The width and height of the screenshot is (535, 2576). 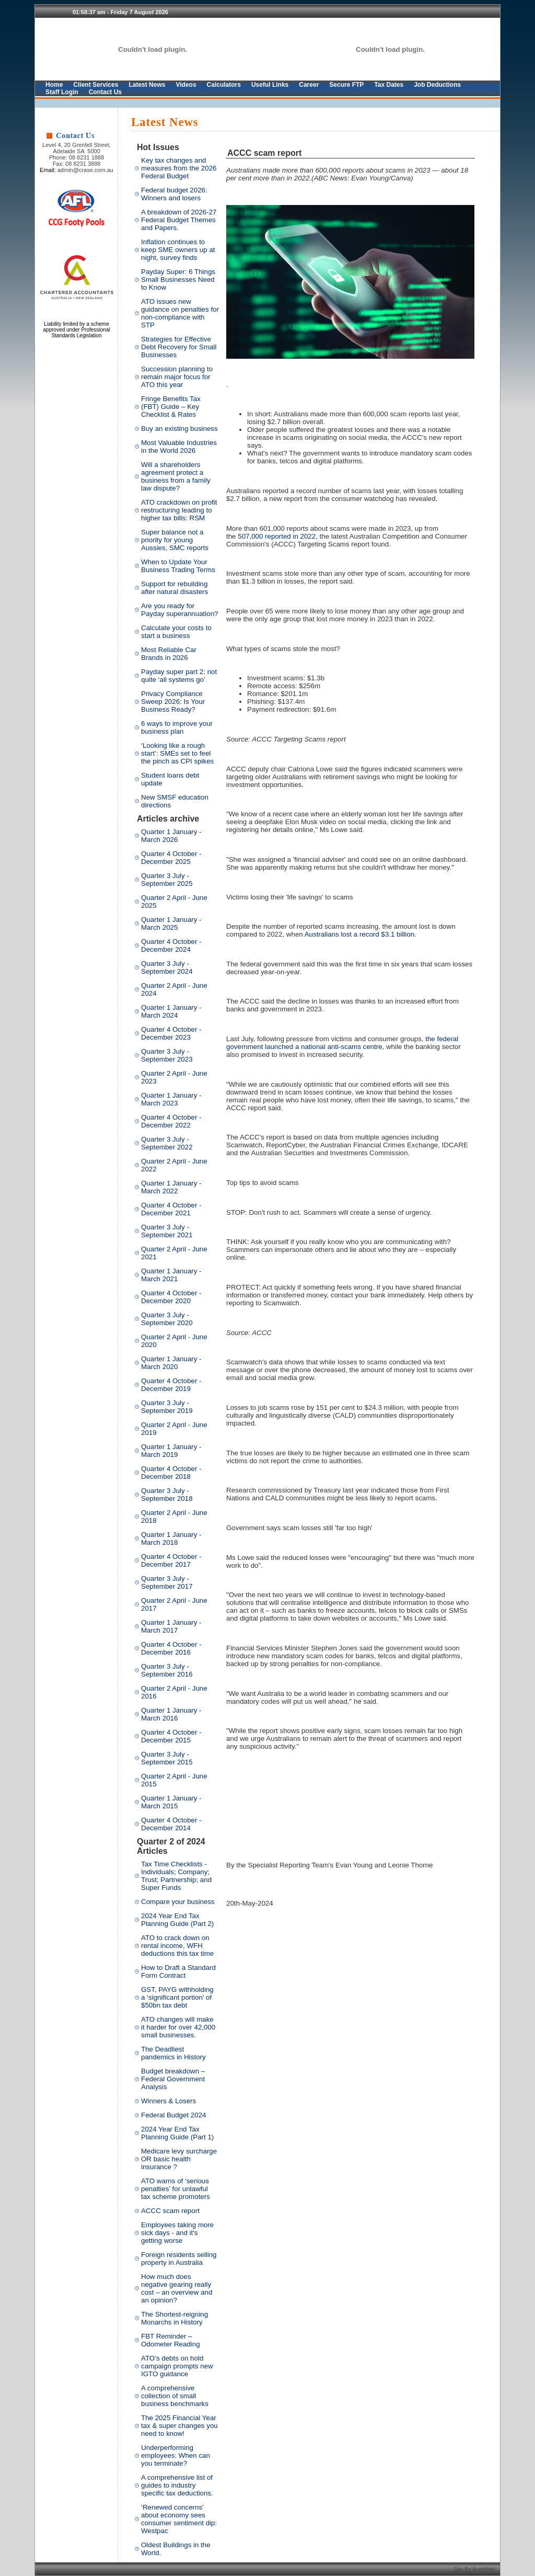 I want to click on Quarter 1 January - March 2022, so click(x=171, y=1187).